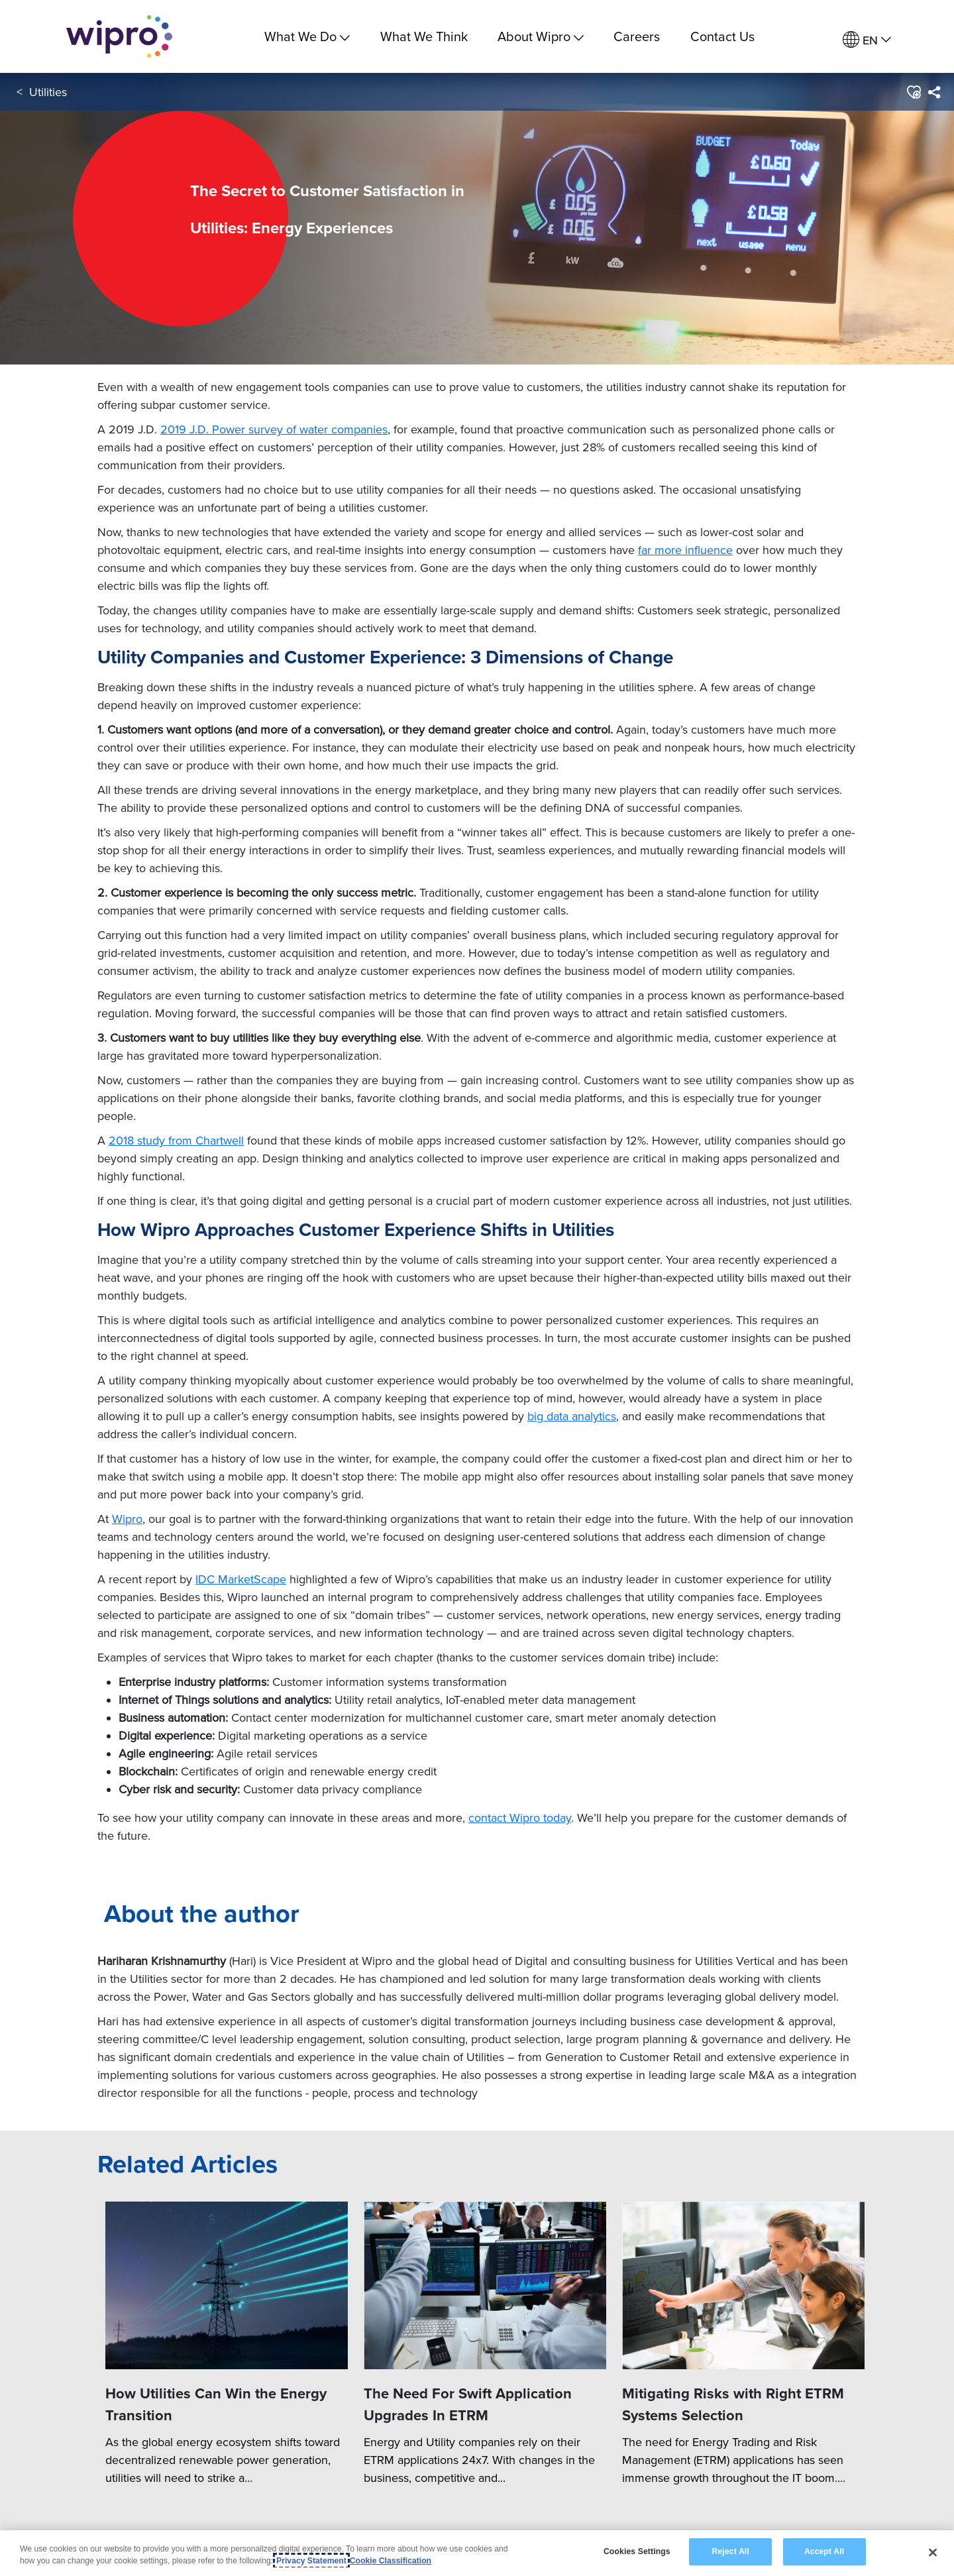  Describe the element at coordinates (48, 92) in the screenshot. I see `Utilities` at that location.